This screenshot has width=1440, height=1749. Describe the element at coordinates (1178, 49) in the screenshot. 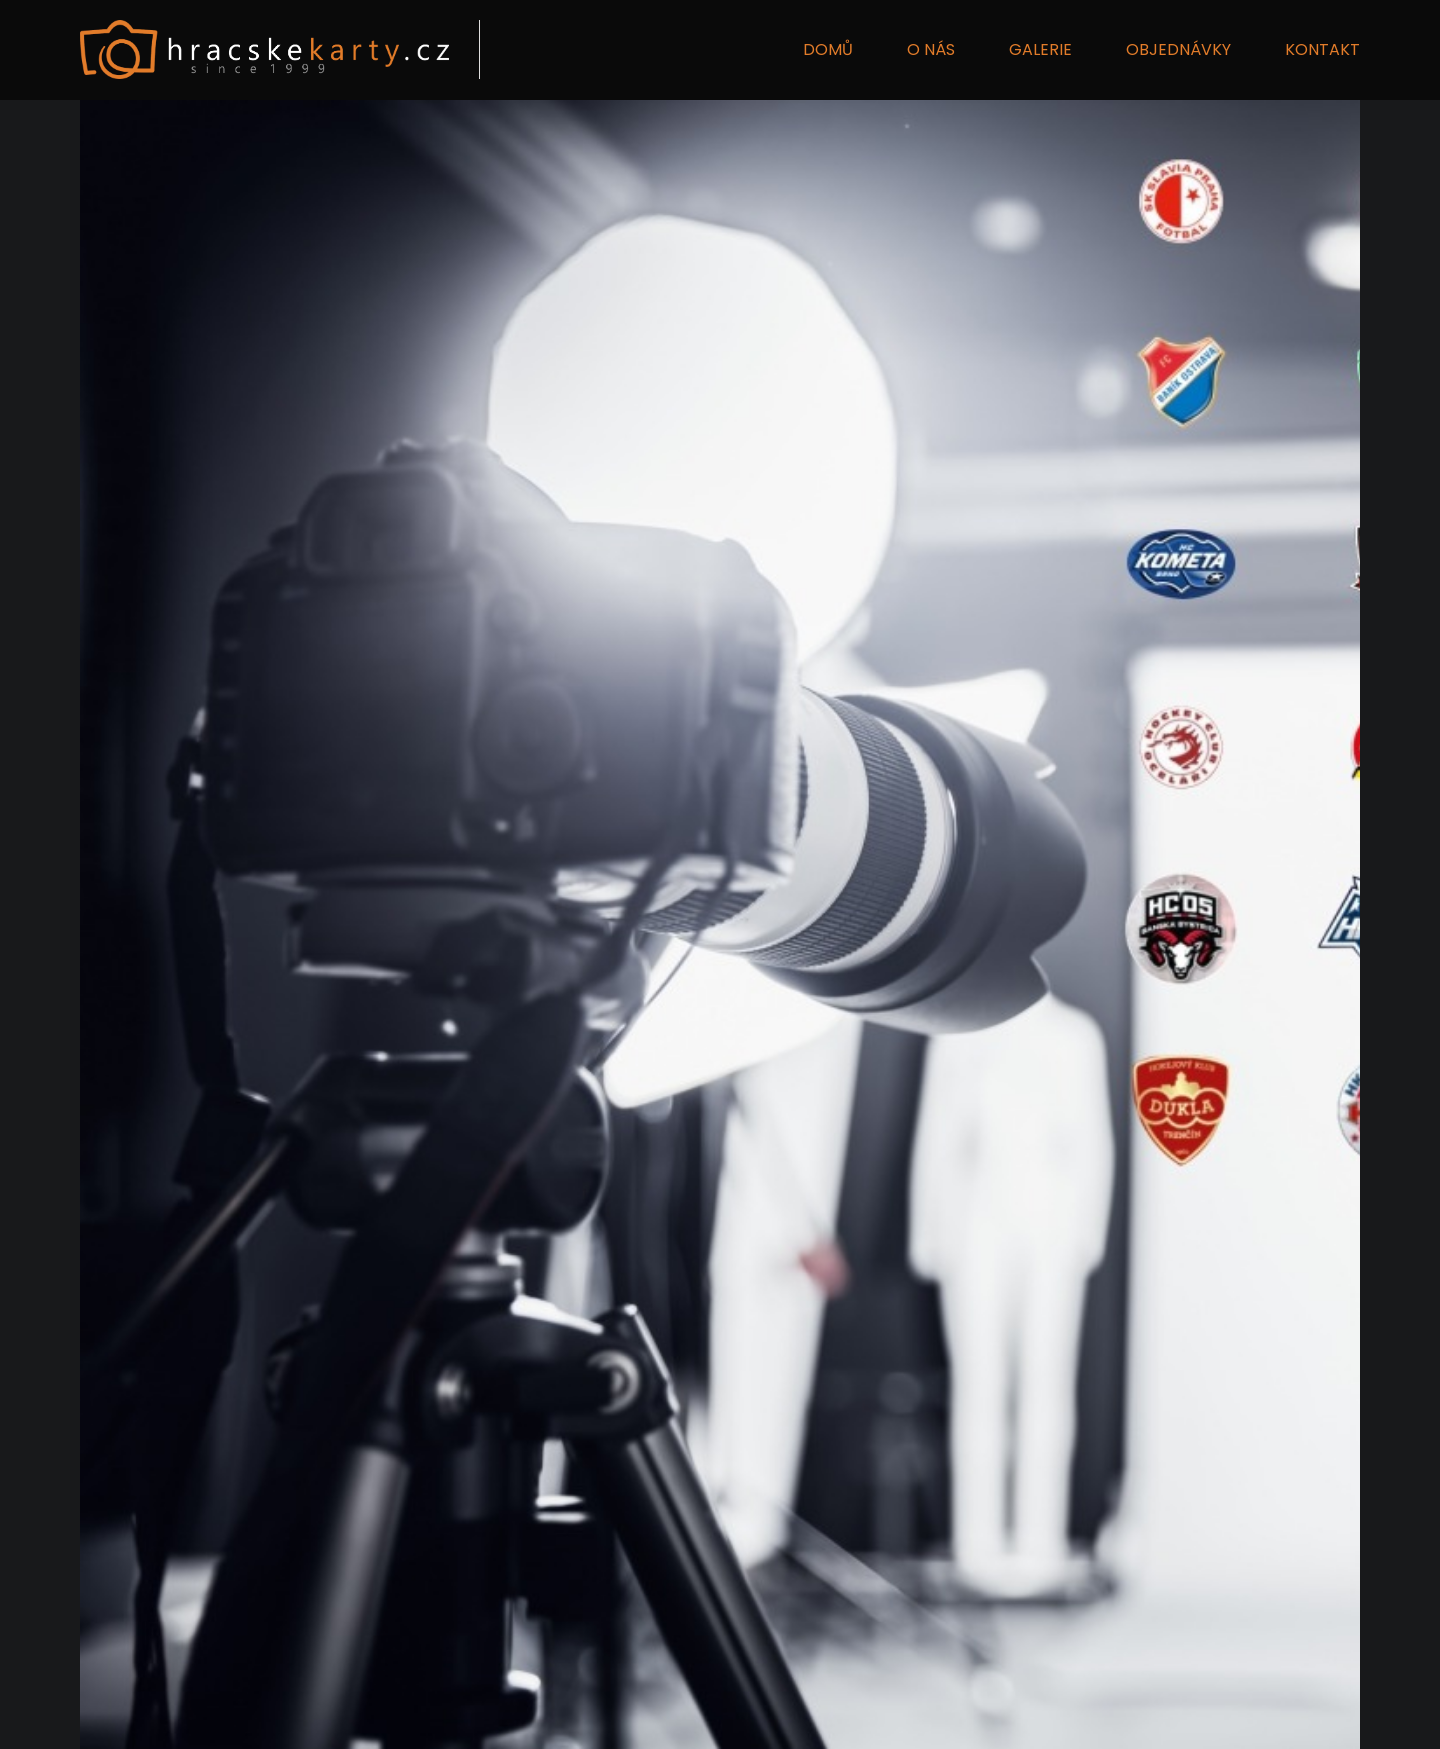

I see `OBJEDNÁVKY` at that location.